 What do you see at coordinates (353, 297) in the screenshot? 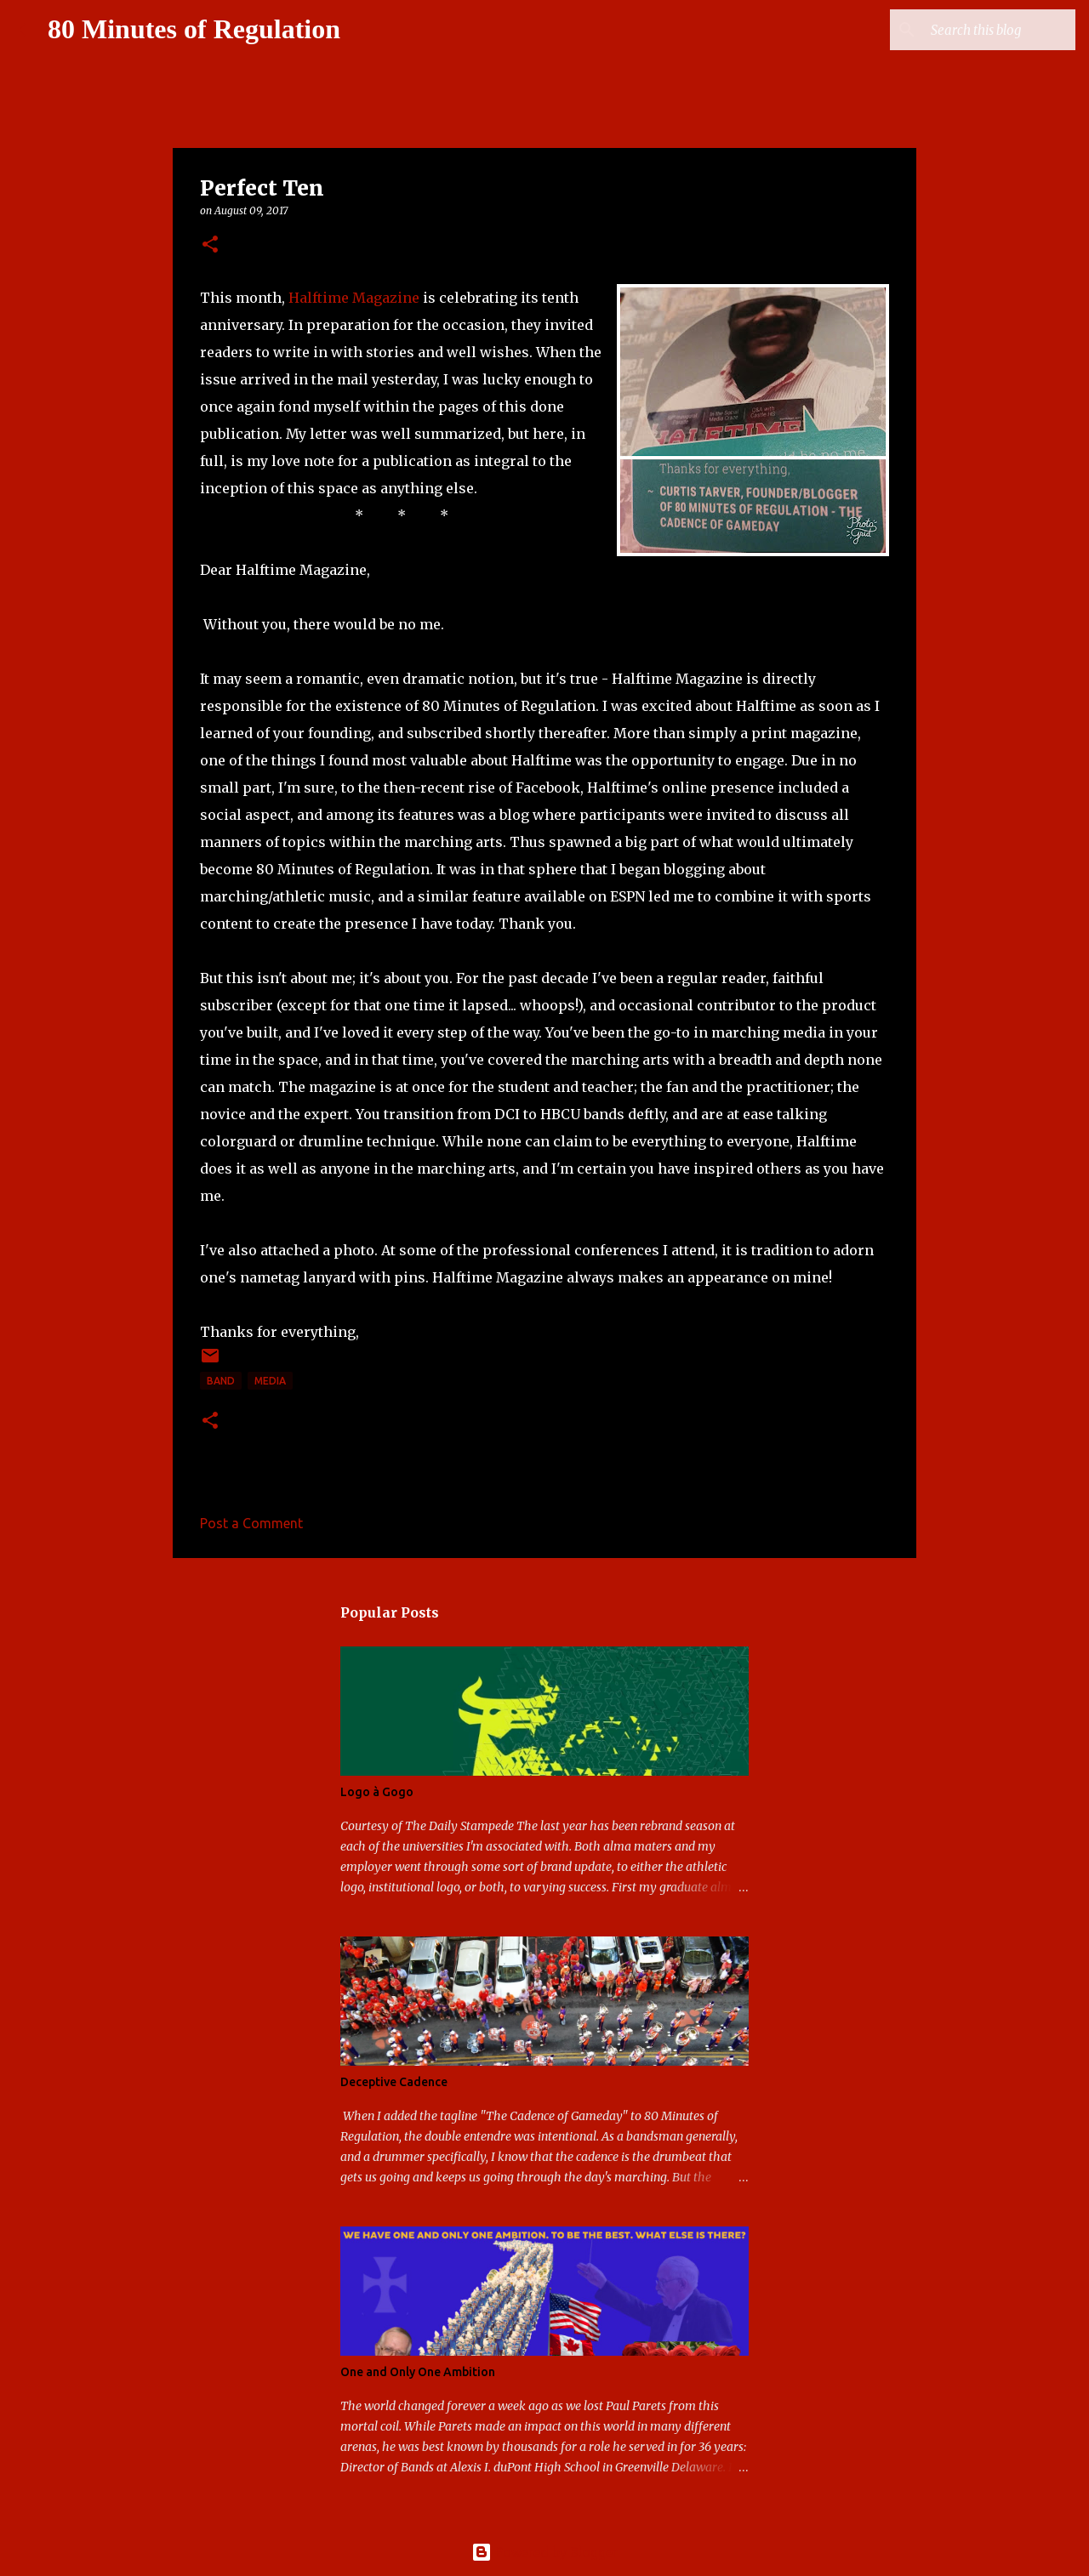
I see `Halftime Magazine` at bounding box center [353, 297].